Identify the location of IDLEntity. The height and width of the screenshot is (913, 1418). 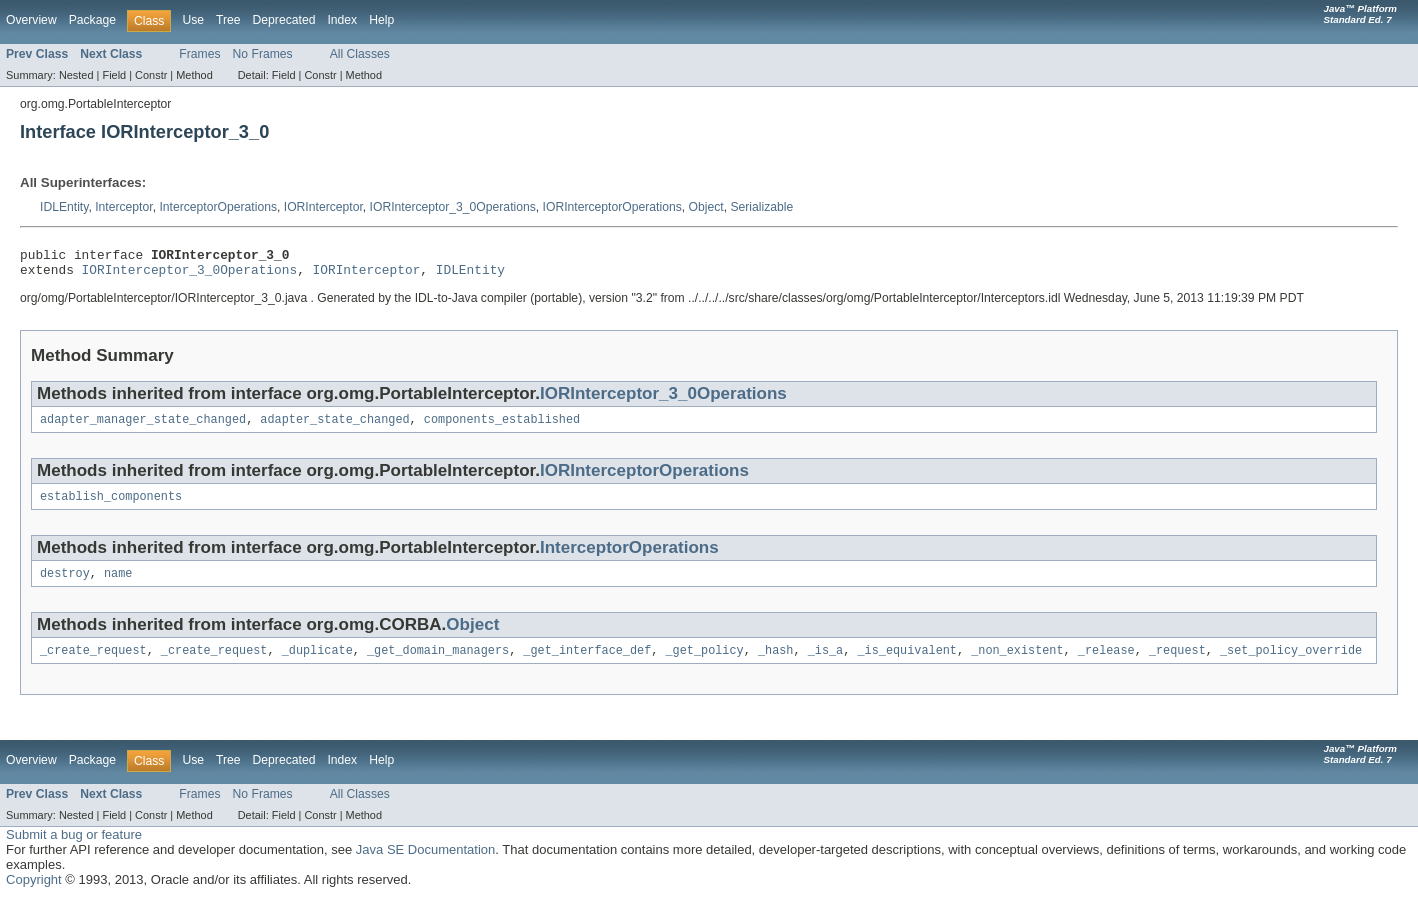
(64, 207).